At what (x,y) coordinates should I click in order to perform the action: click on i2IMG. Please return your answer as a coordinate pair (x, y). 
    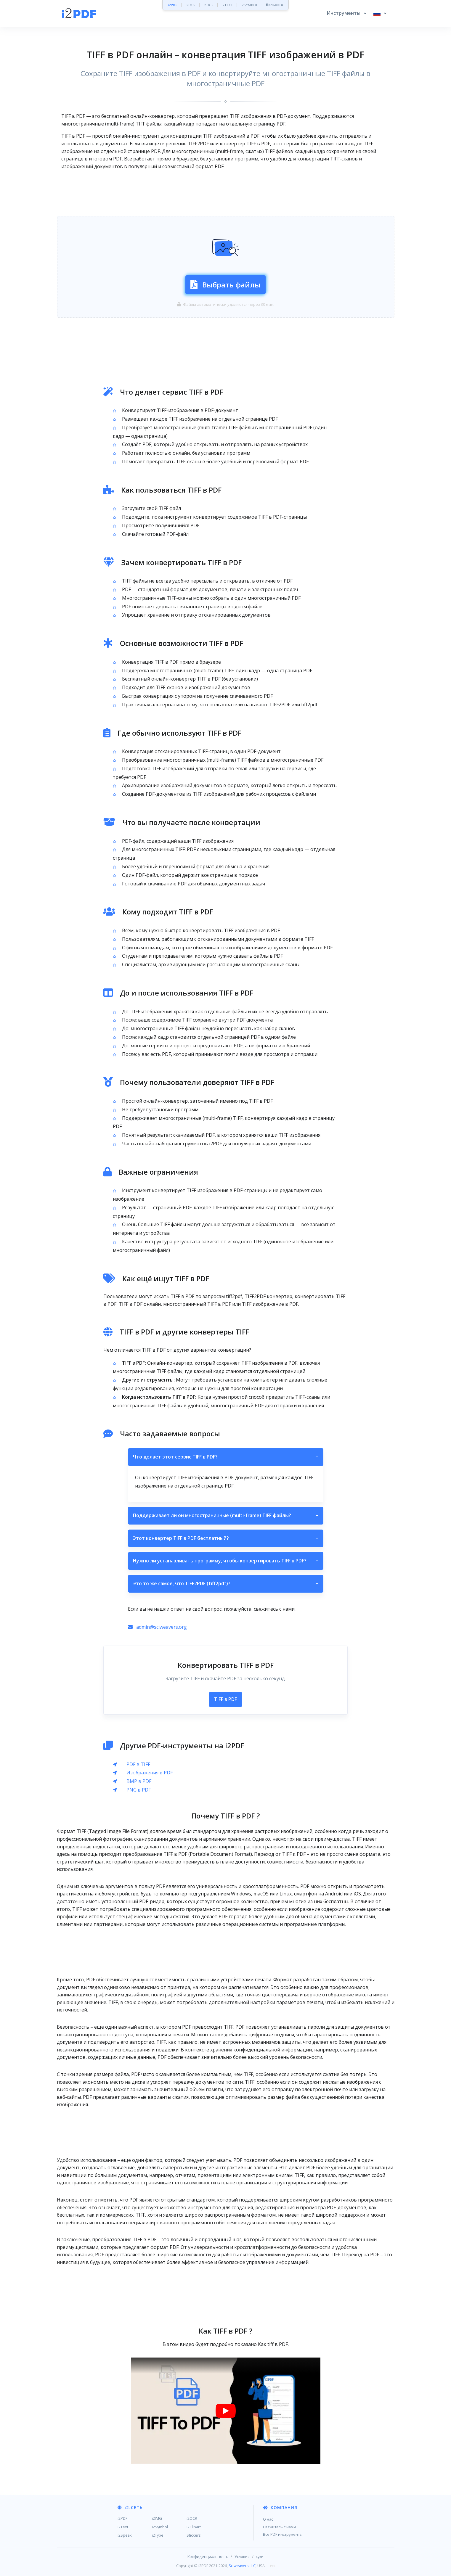
    Looking at the image, I should click on (190, 5).